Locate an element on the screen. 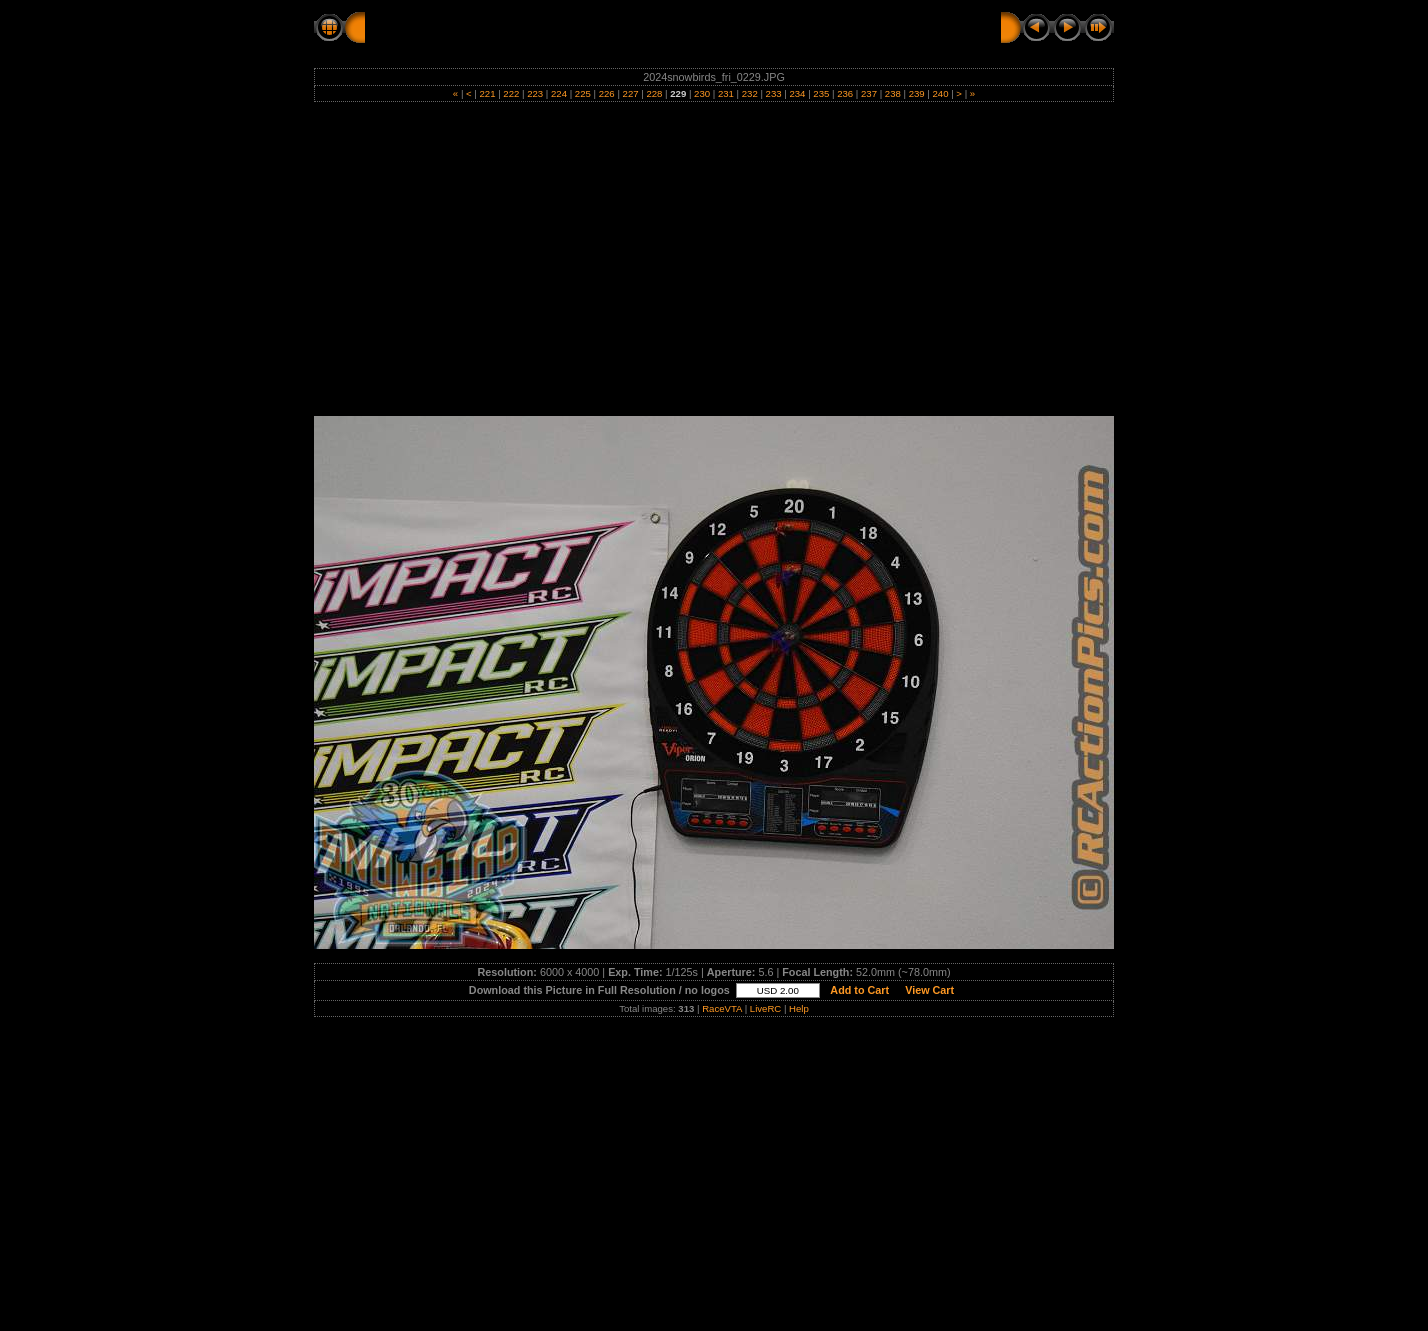  225 is located at coordinates (582, 93).